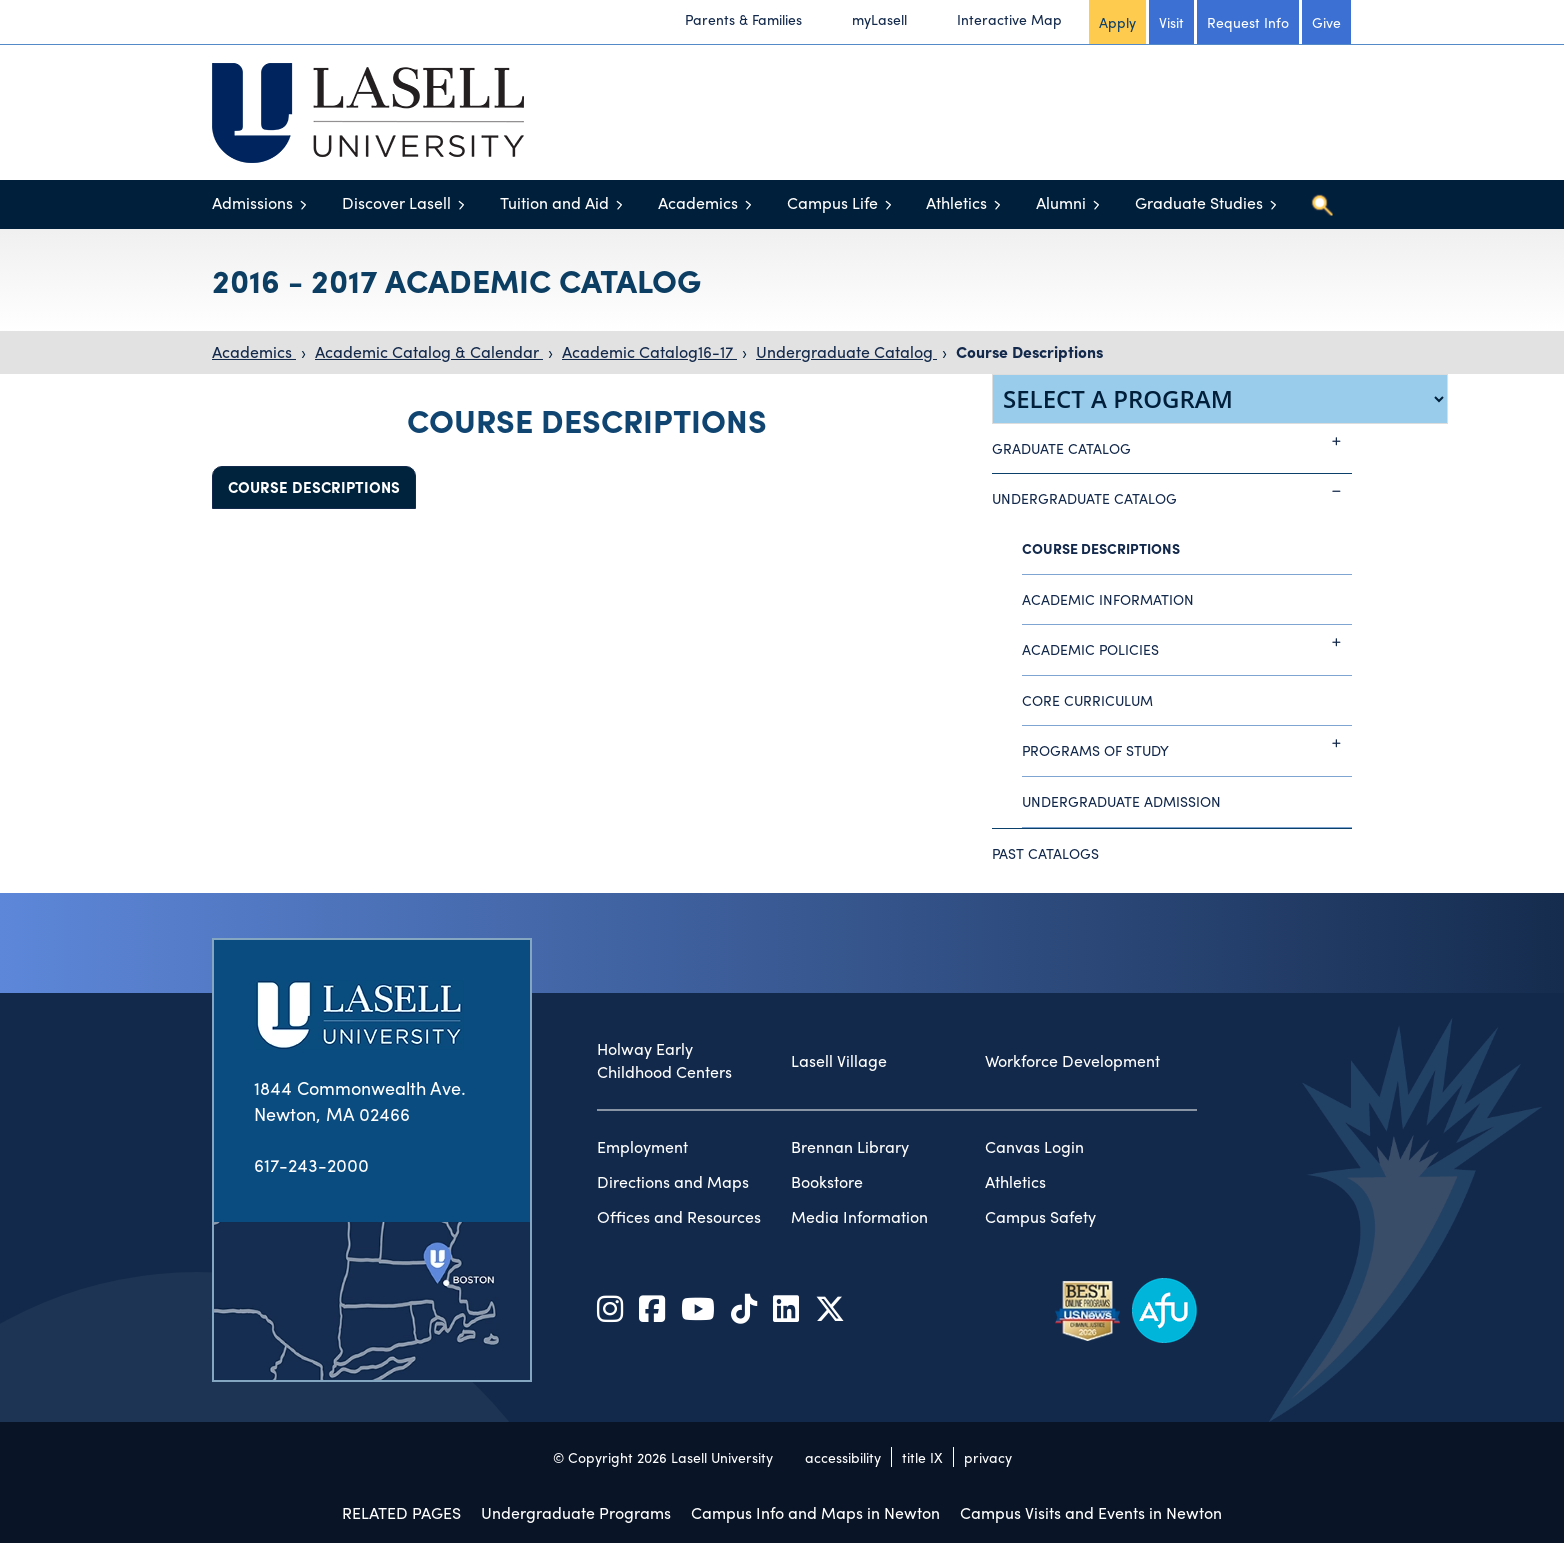 The height and width of the screenshot is (1543, 1564). What do you see at coordinates (576, 1512) in the screenshot?
I see `Undergraduate Programs` at bounding box center [576, 1512].